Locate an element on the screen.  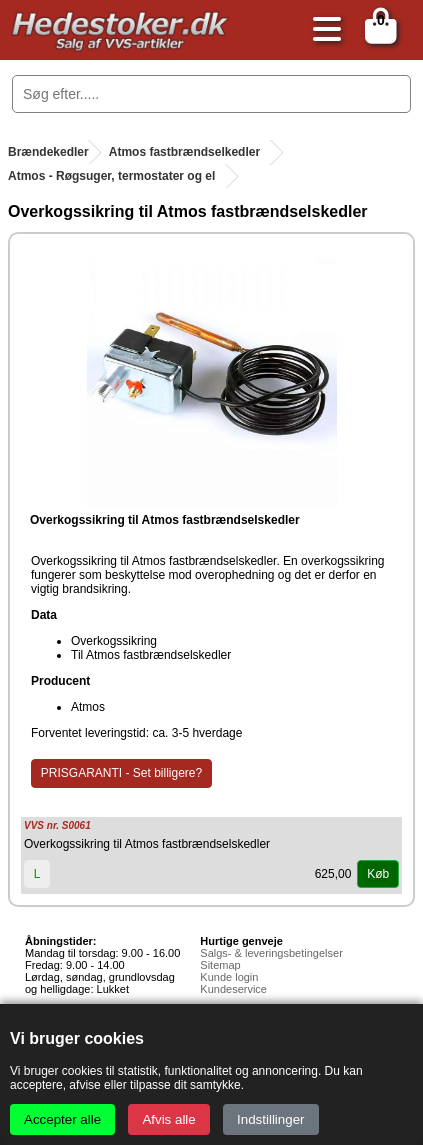
Indstillinger is located at coordinates (270, 1119).